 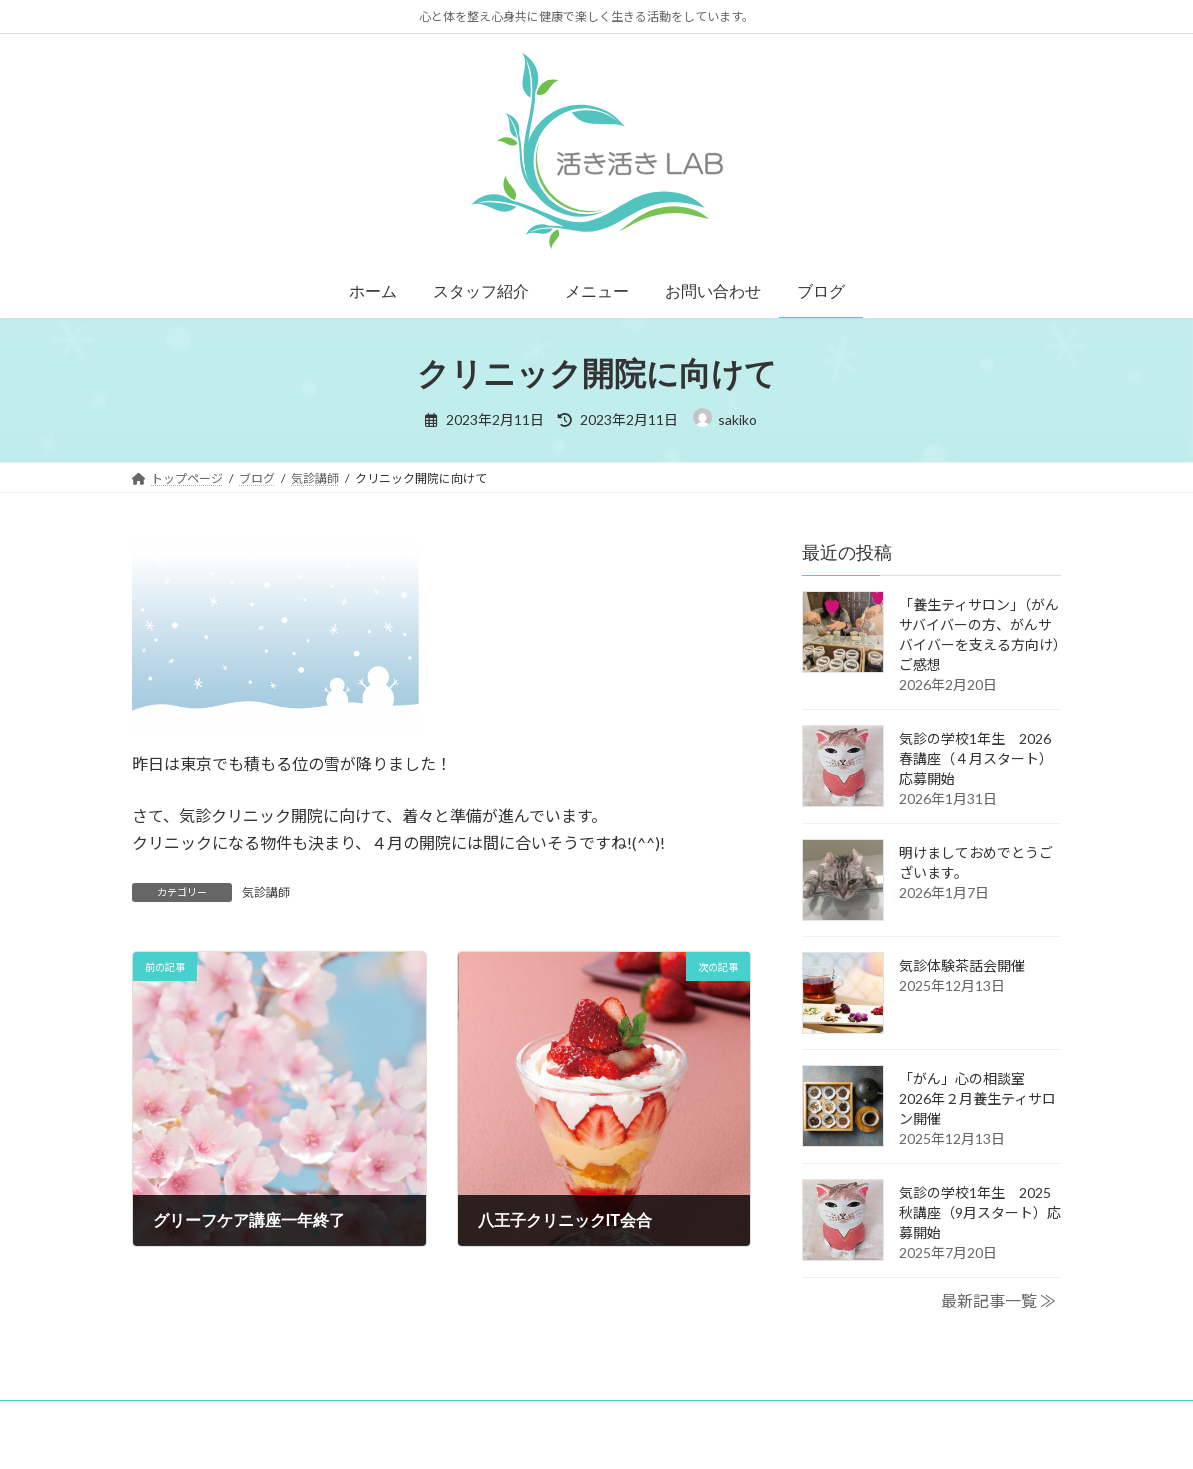 What do you see at coordinates (977, 1098) in the screenshot?
I see `「がん」心の相談室 2026年２月養生ティサロン開催` at bounding box center [977, 1098].